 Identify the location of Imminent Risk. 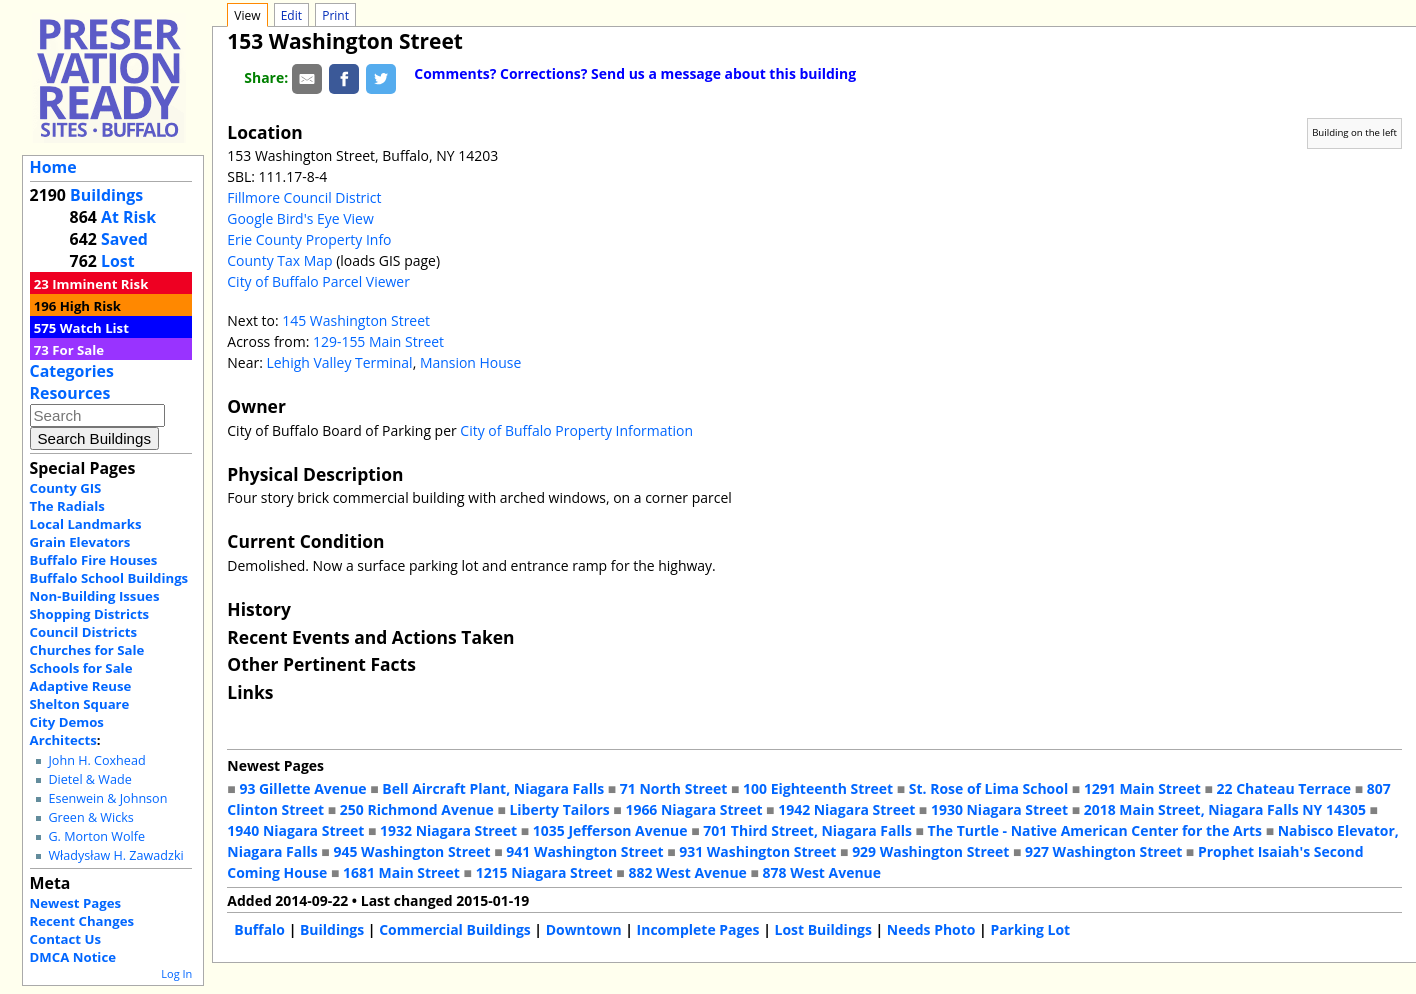
(100, 284).